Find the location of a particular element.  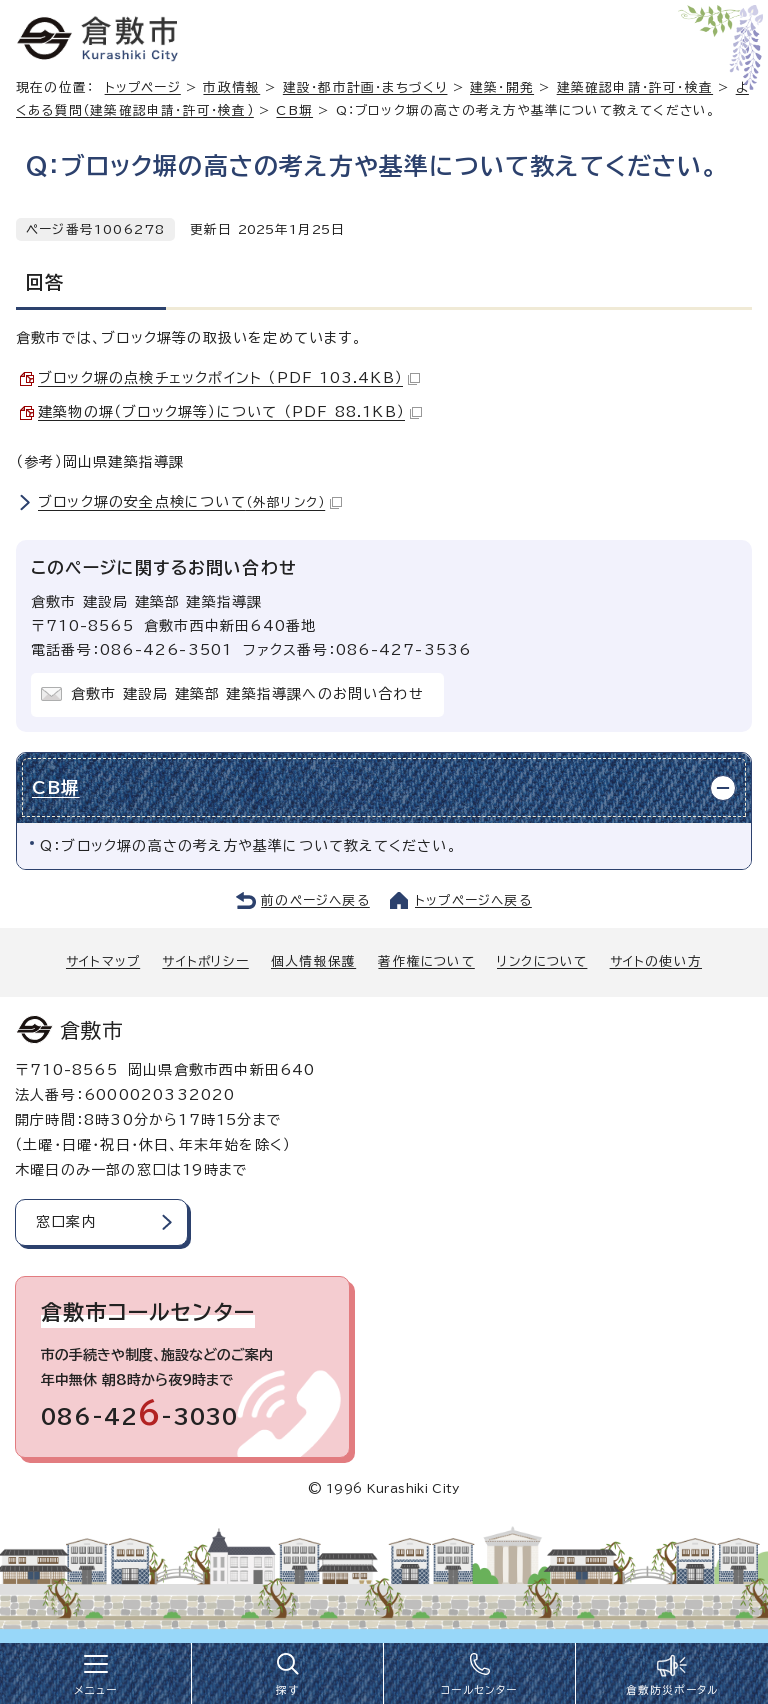

CB塀 is located at coordinates (294, 110).